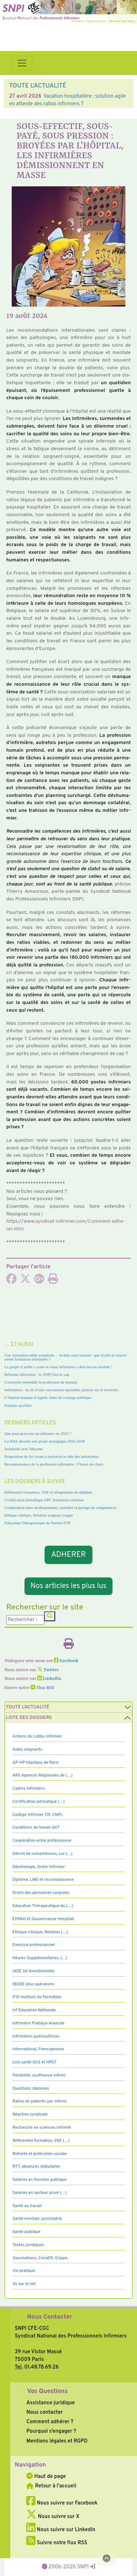 The height and width of the screenshot is (2576, 137). I want to click on Diplôme, LMD et reconnaissance, so click(43, 1879).